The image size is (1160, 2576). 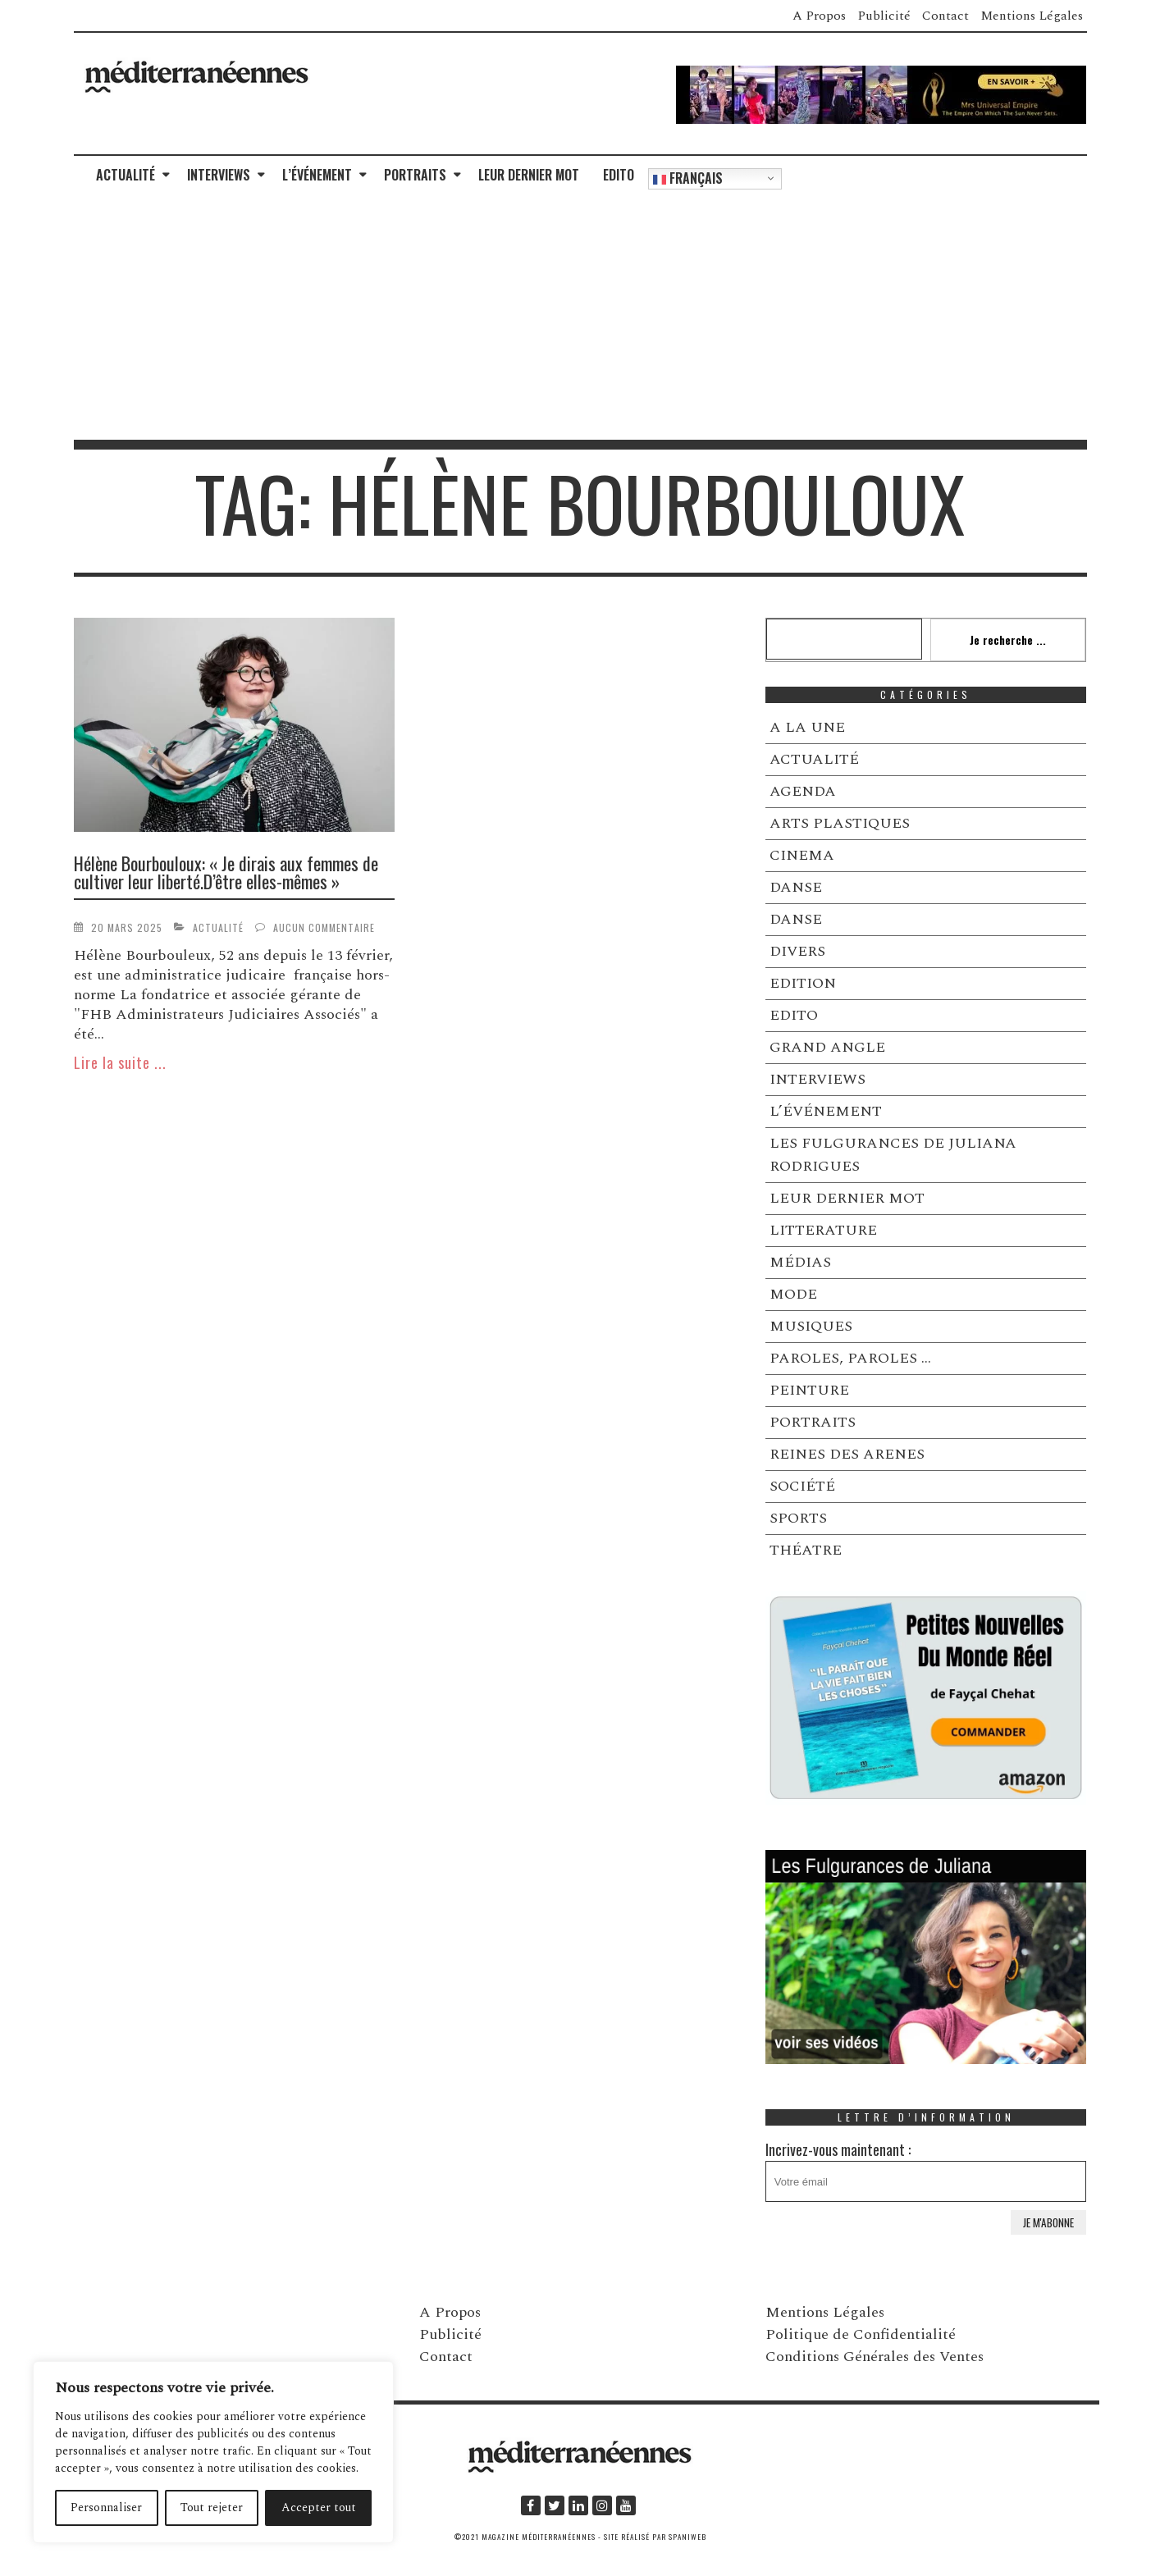 What do you see at coordinates (415, 174) in the screenshot?
I see `PORTRAITS` at bounding box center [415, 174].